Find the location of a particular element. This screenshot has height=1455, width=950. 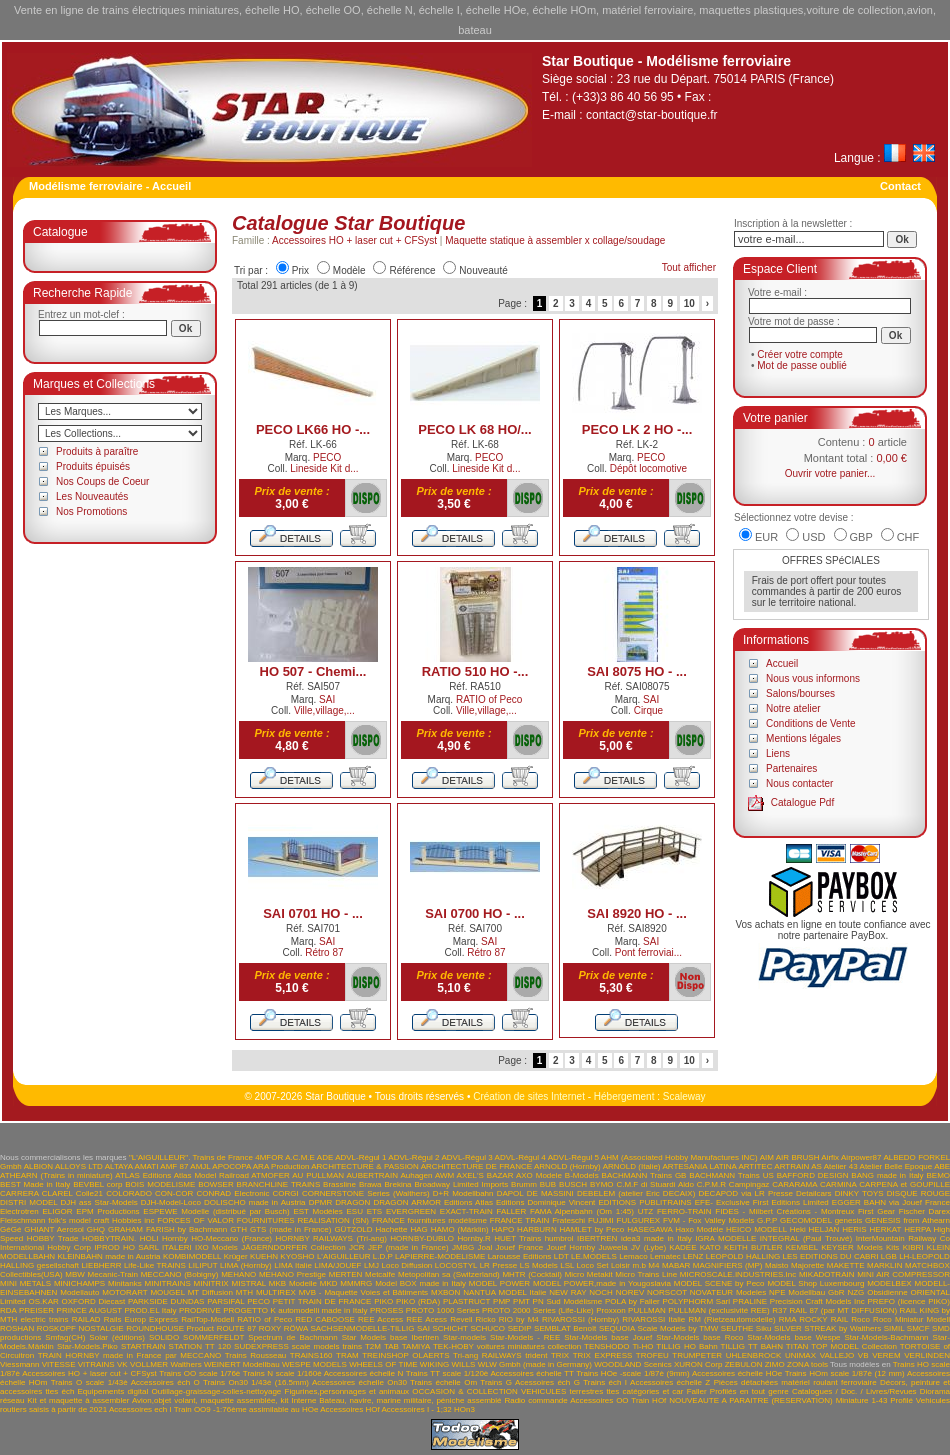

Contact is located at coordinates (900, 186).